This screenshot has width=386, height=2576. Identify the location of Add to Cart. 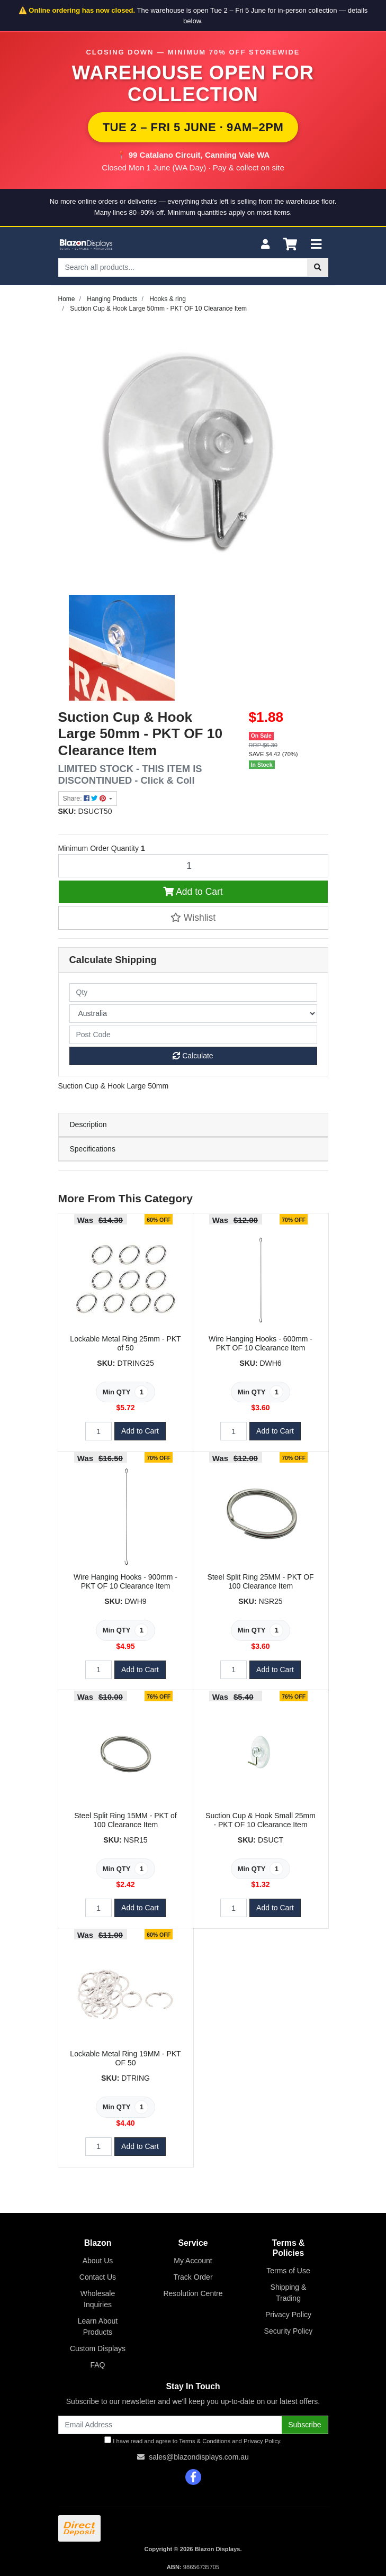
(192, 891).